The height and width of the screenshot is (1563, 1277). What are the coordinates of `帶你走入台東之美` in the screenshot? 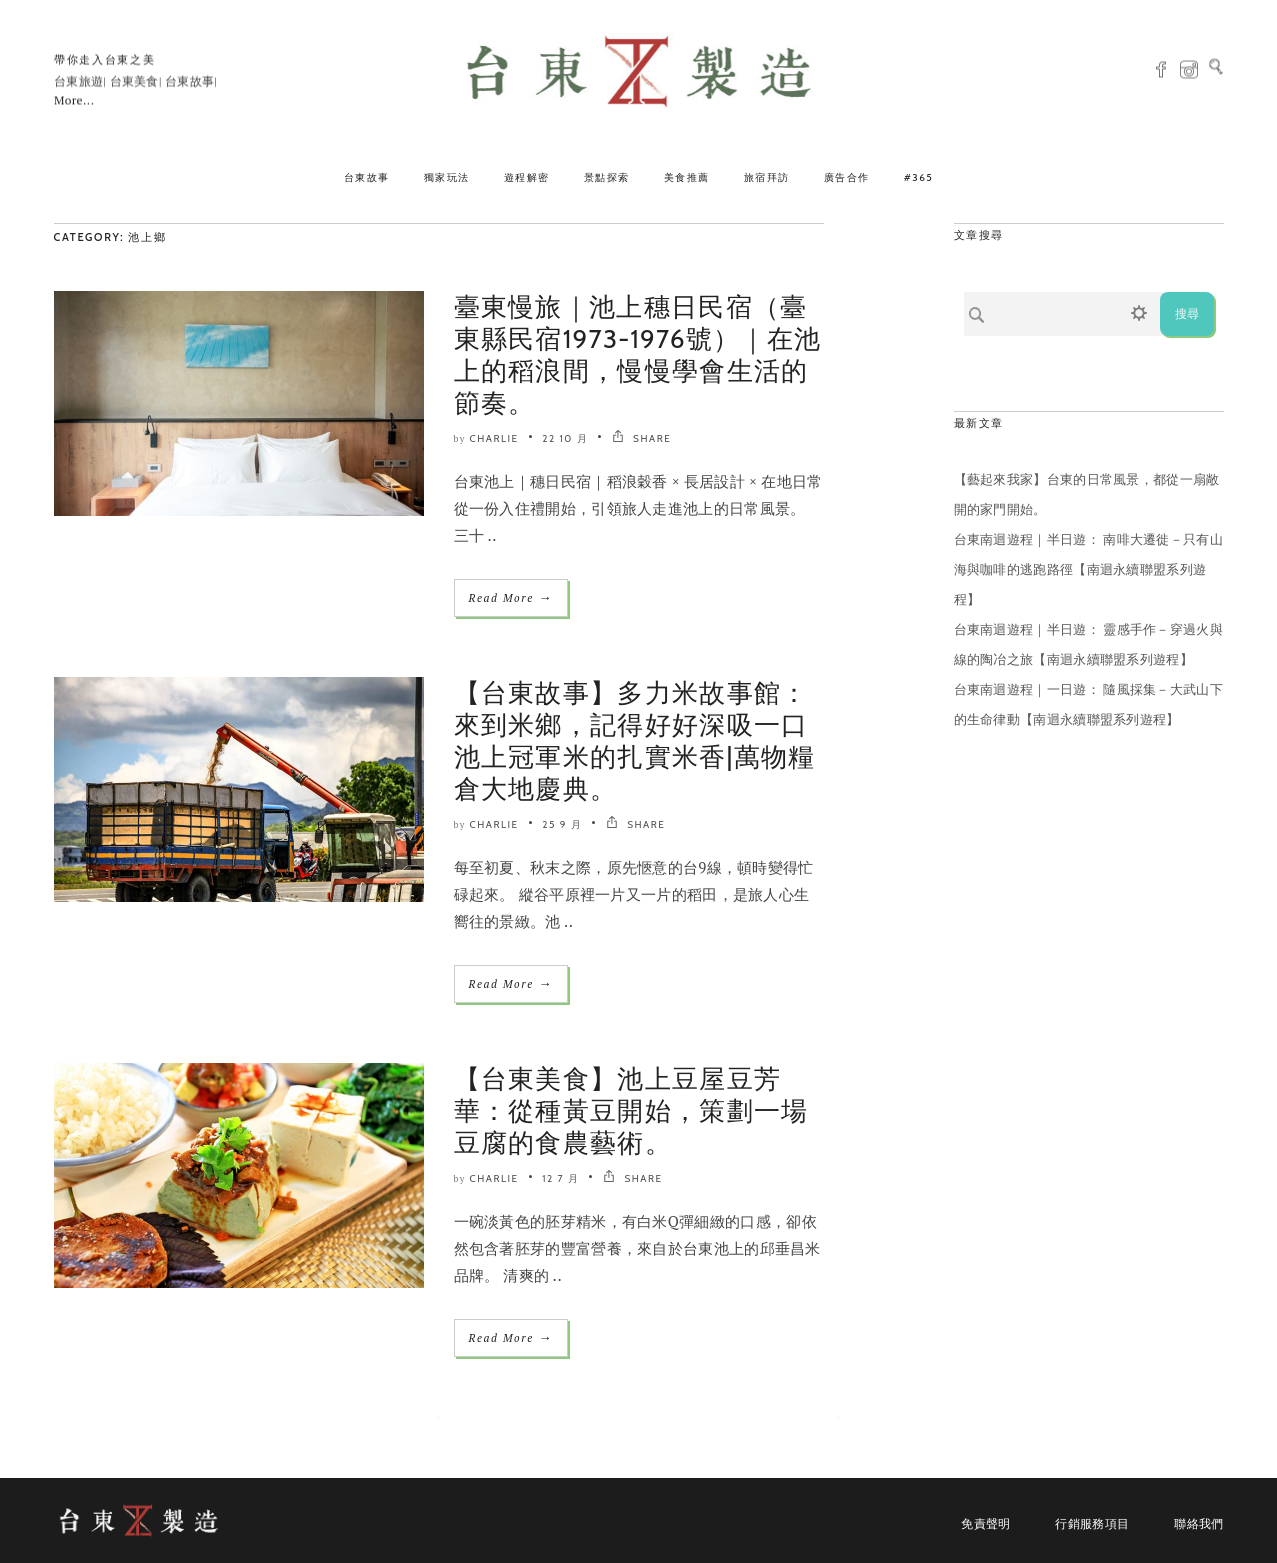 It's located at (104, 60).